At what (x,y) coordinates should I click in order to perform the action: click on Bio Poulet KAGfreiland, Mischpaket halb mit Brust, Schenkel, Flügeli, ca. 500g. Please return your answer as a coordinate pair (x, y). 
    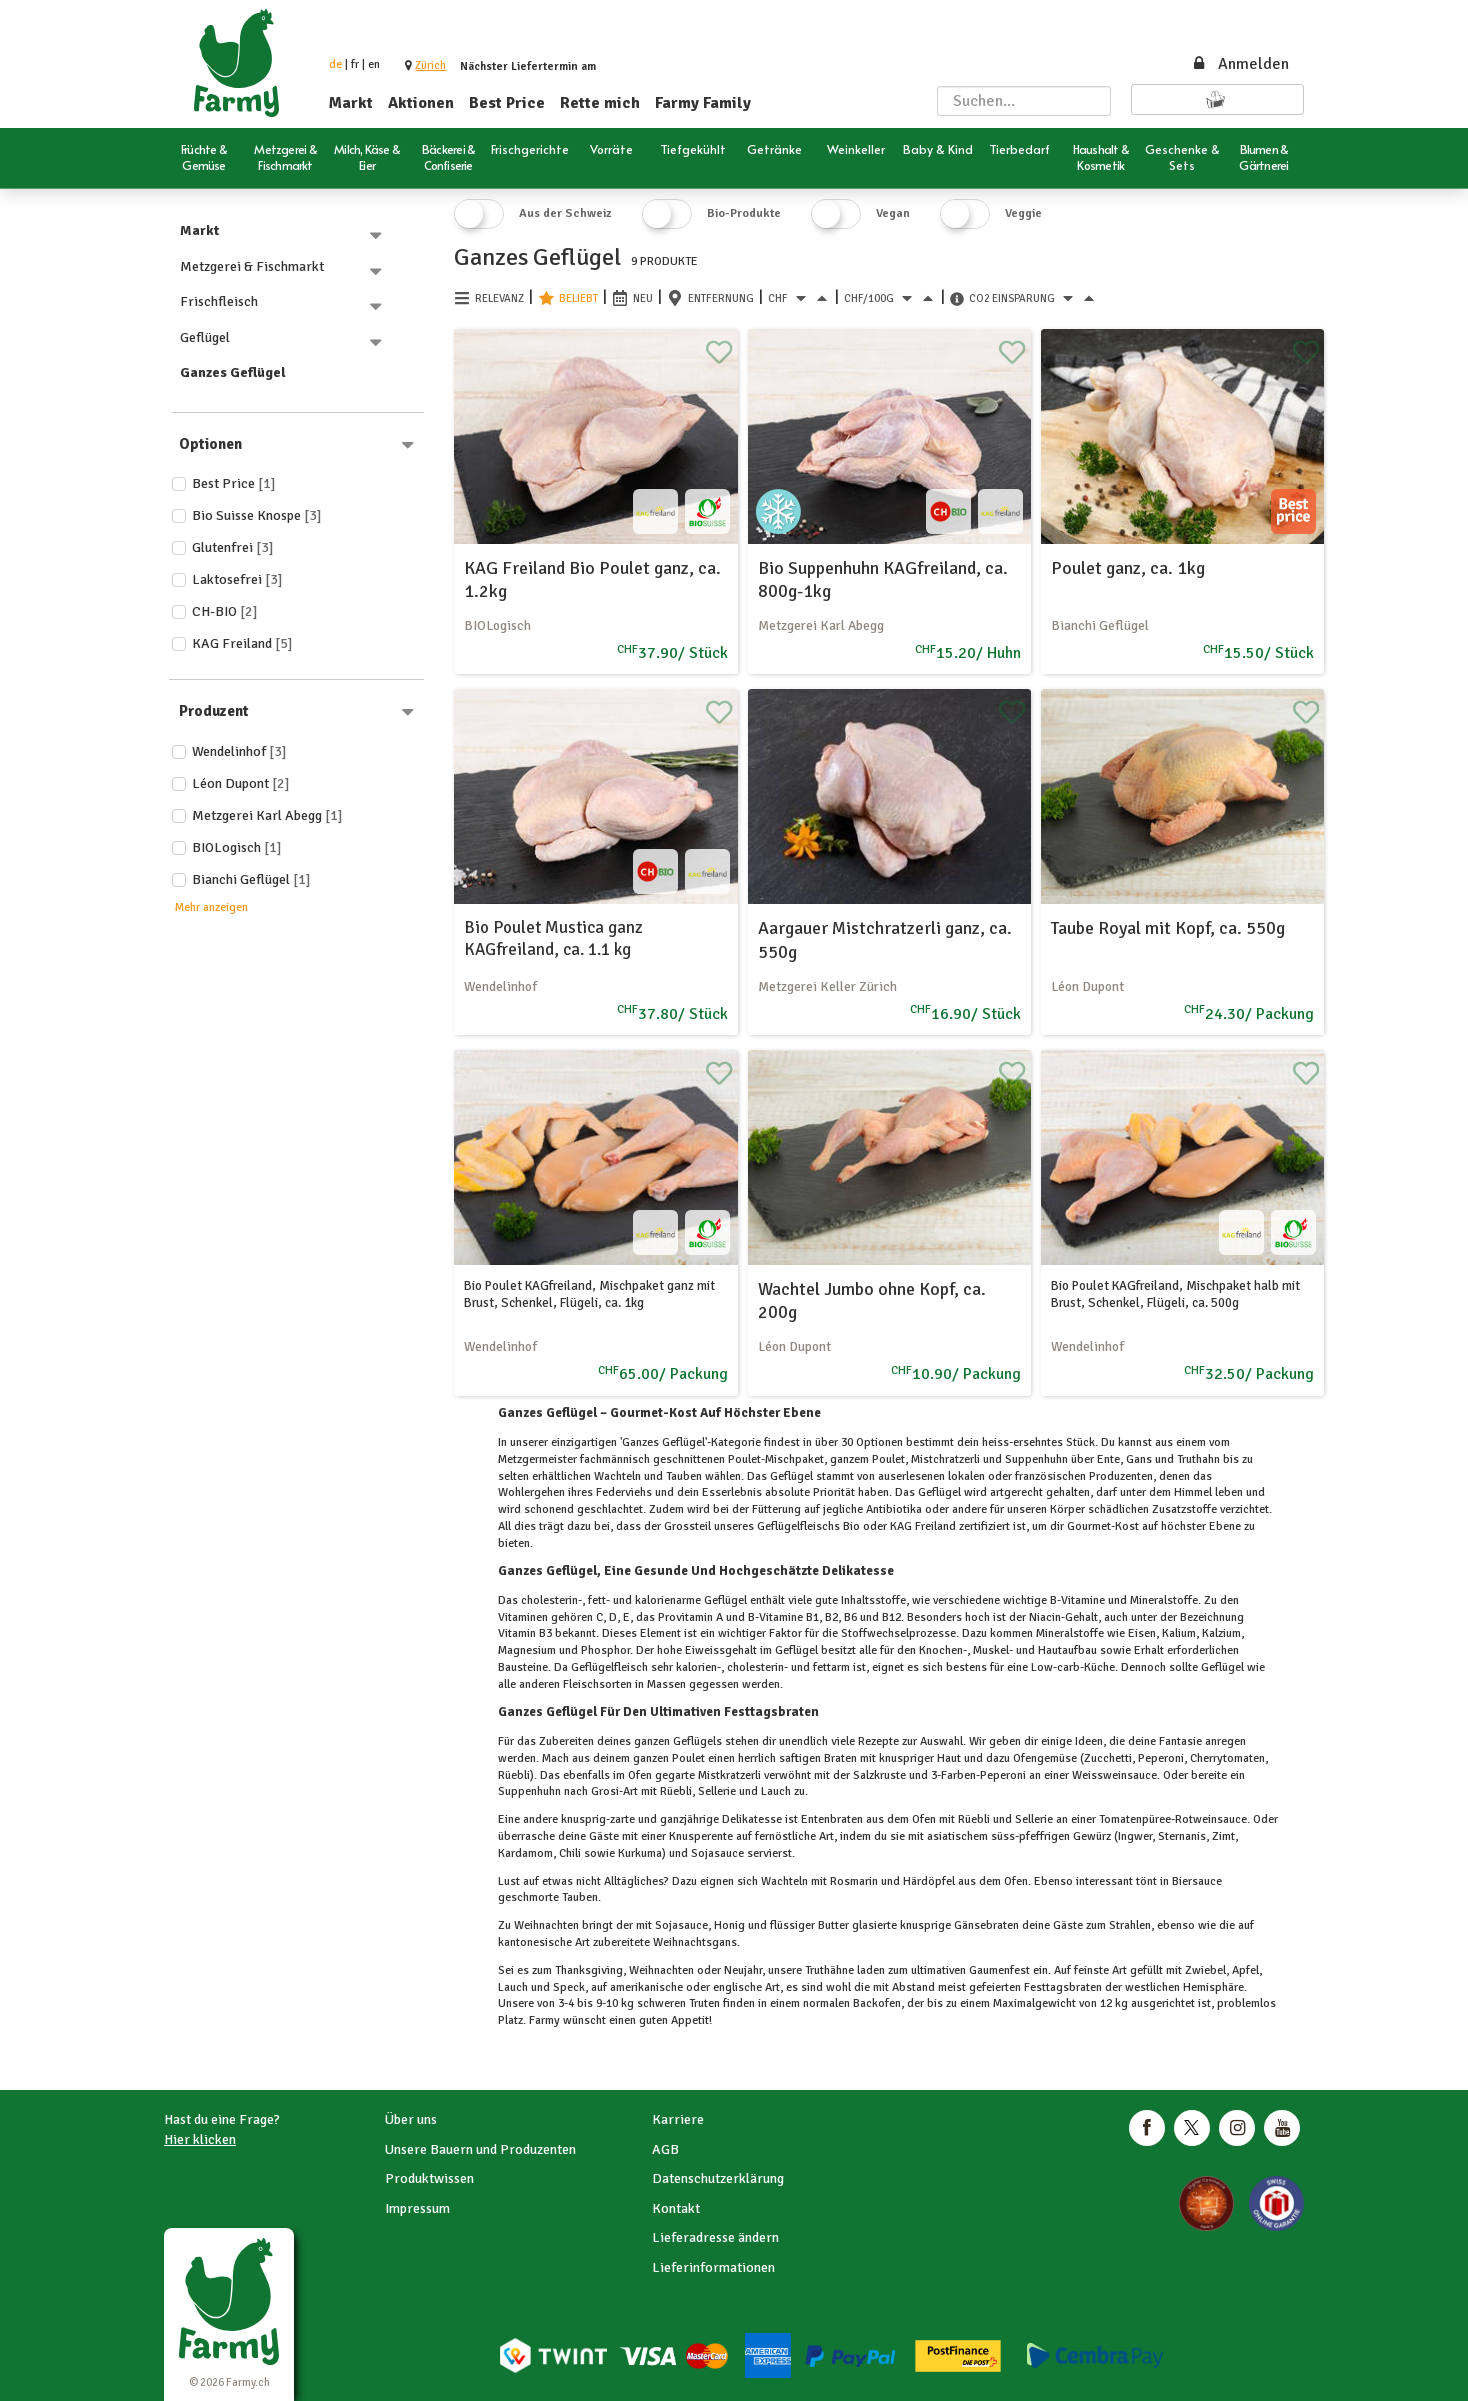
    Looking at the image, I should click on (1175, 1294).